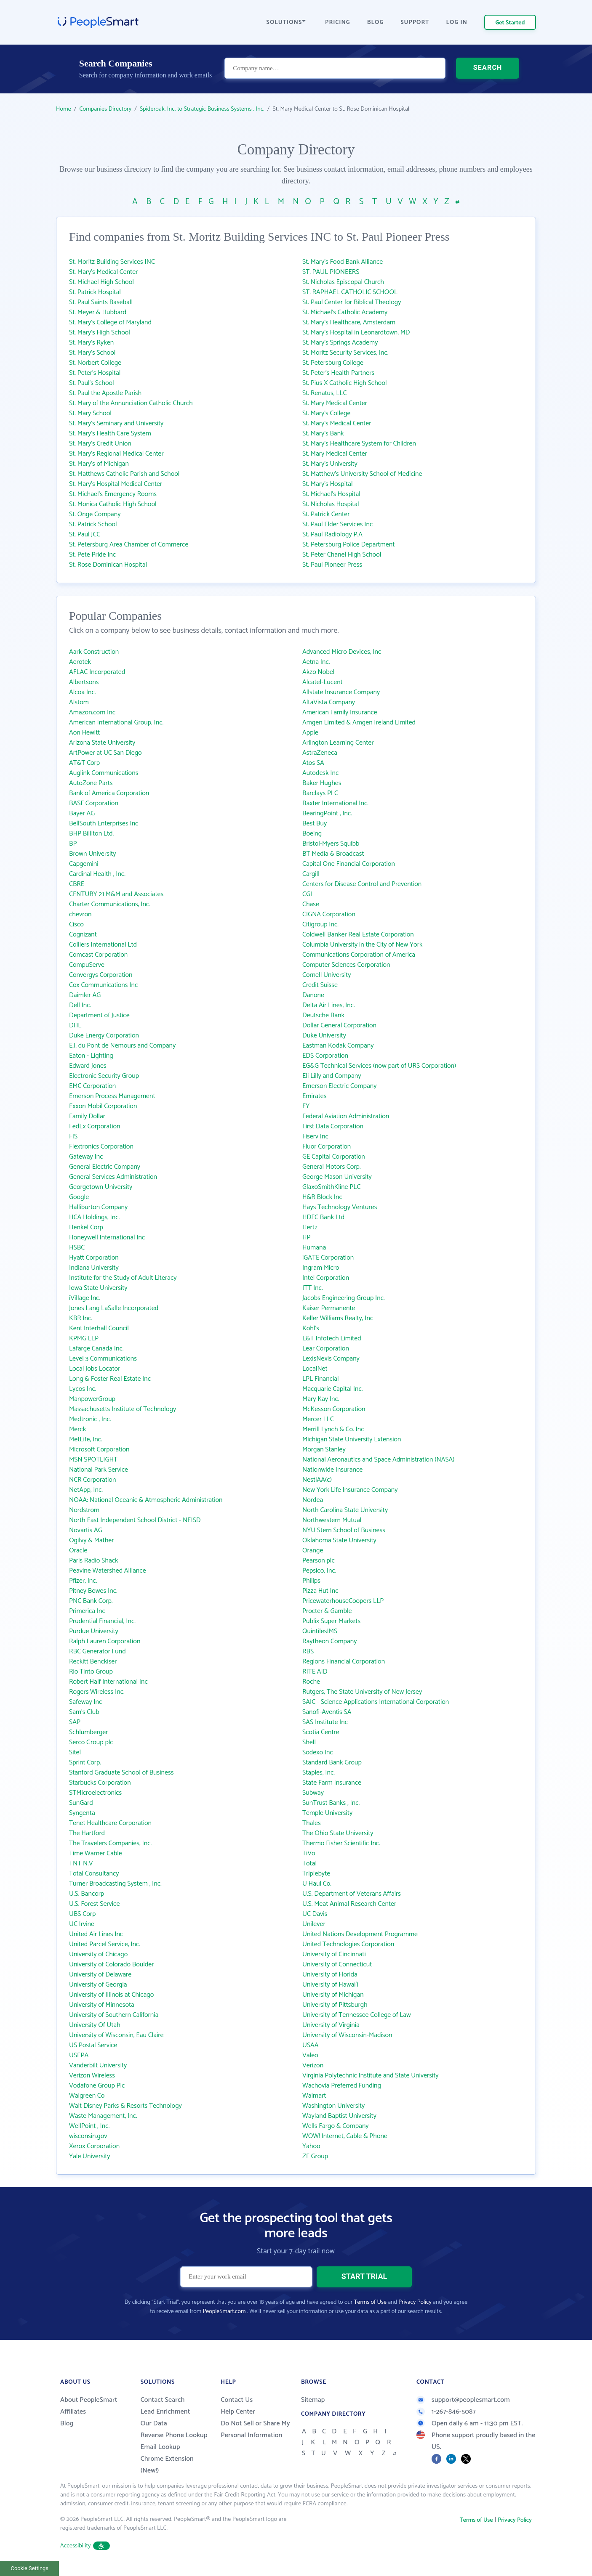 Image resolution: width=592 pixels, height=2576 pixels. What do you see at coordinates (306, 1237) in the screenshot?
I see `HP` at bounding box center [306, 1237].